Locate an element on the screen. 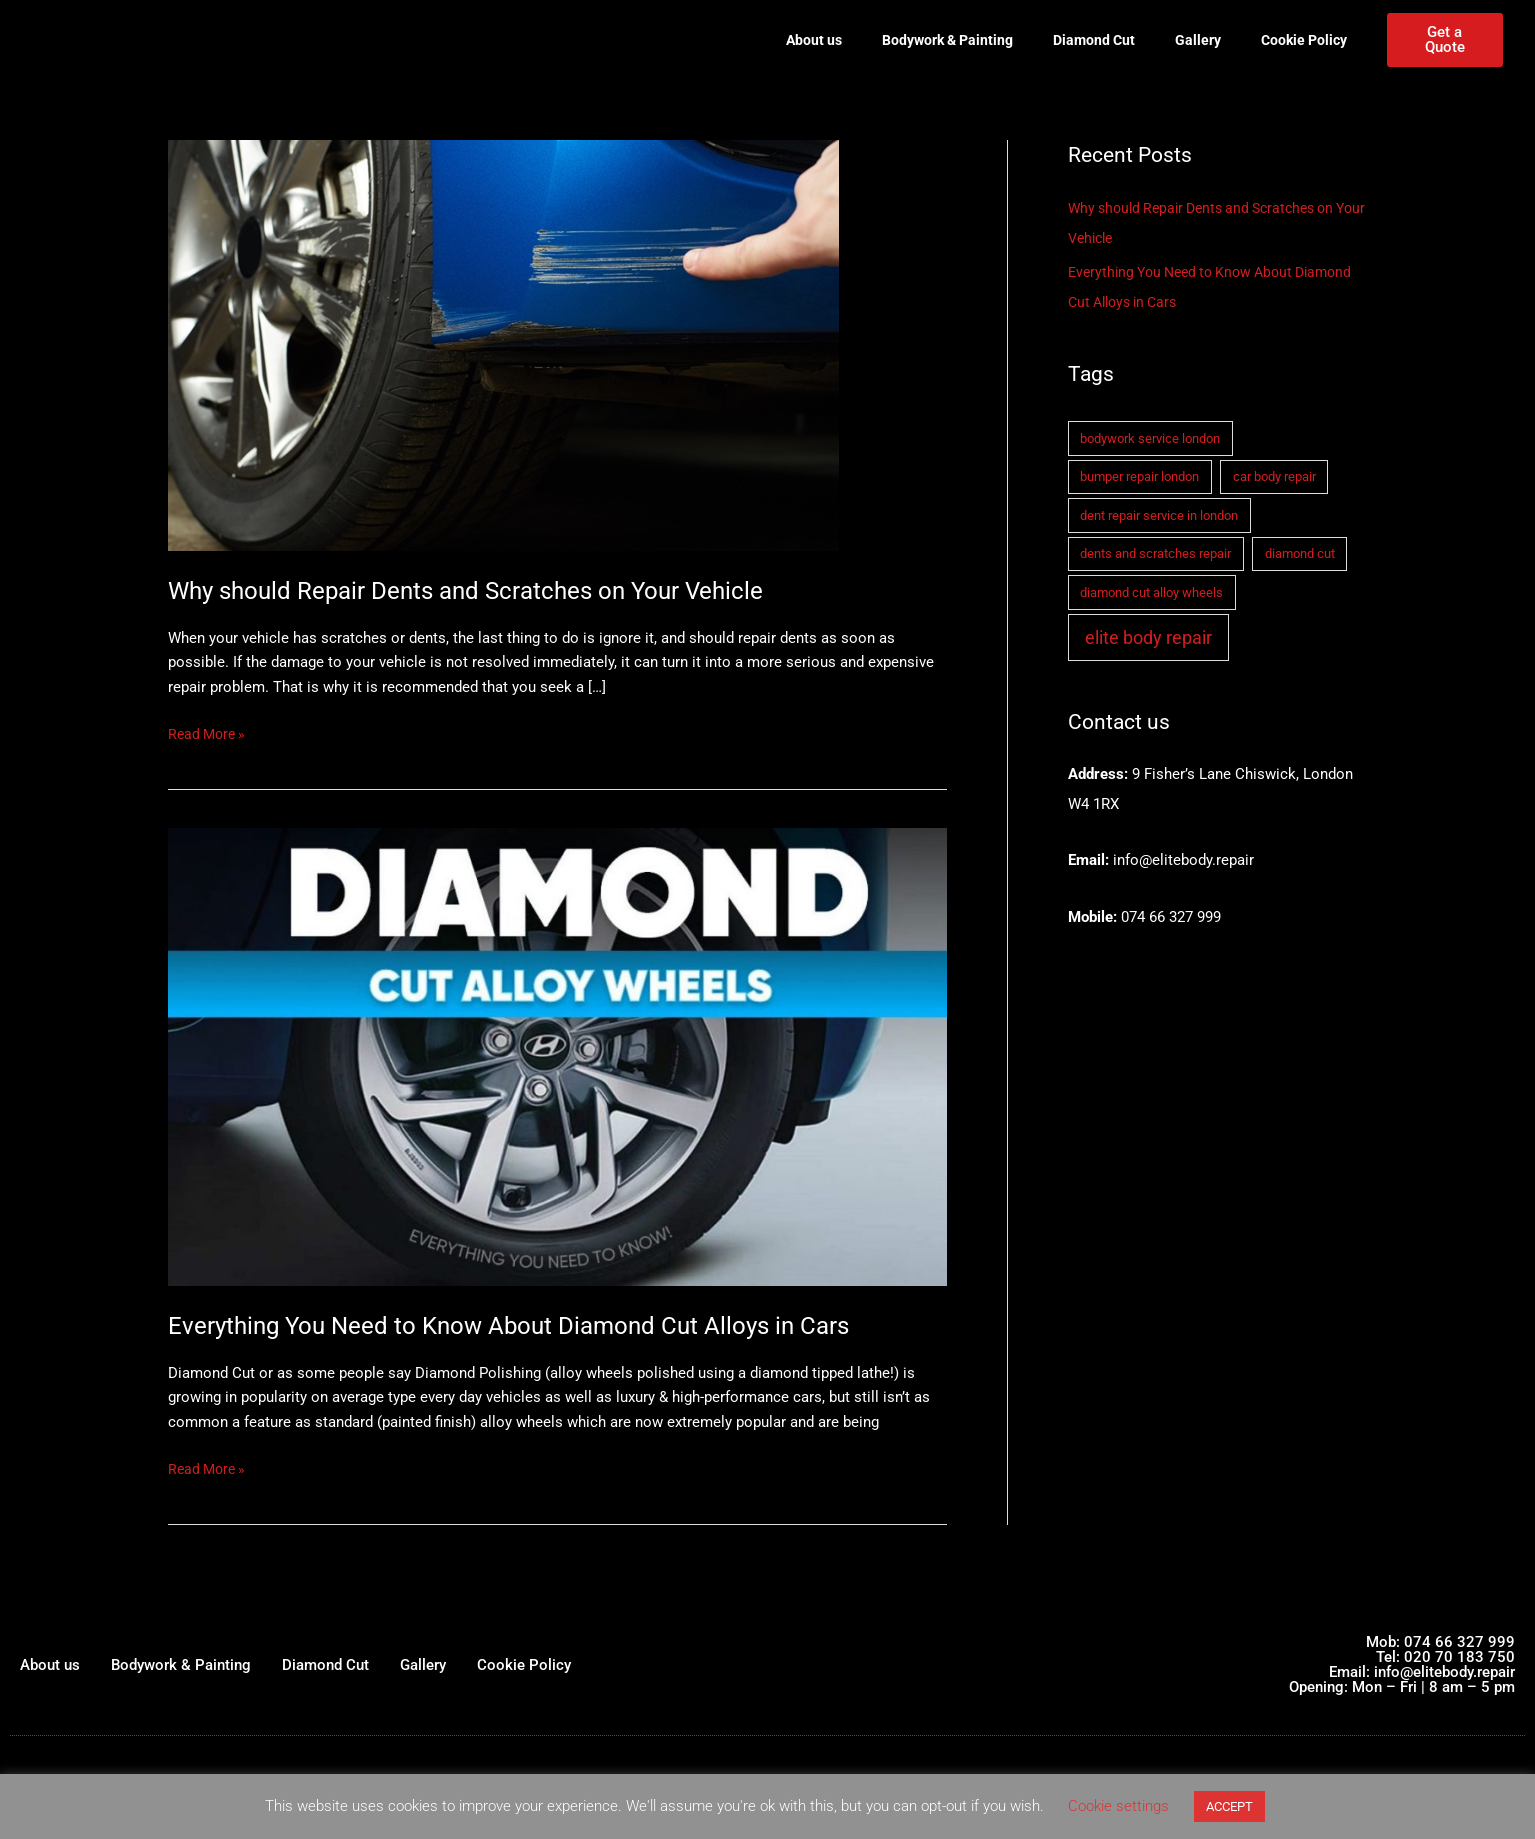  diamond cut [diamond cut (1 item)] is located at coordinates (1300, 553).